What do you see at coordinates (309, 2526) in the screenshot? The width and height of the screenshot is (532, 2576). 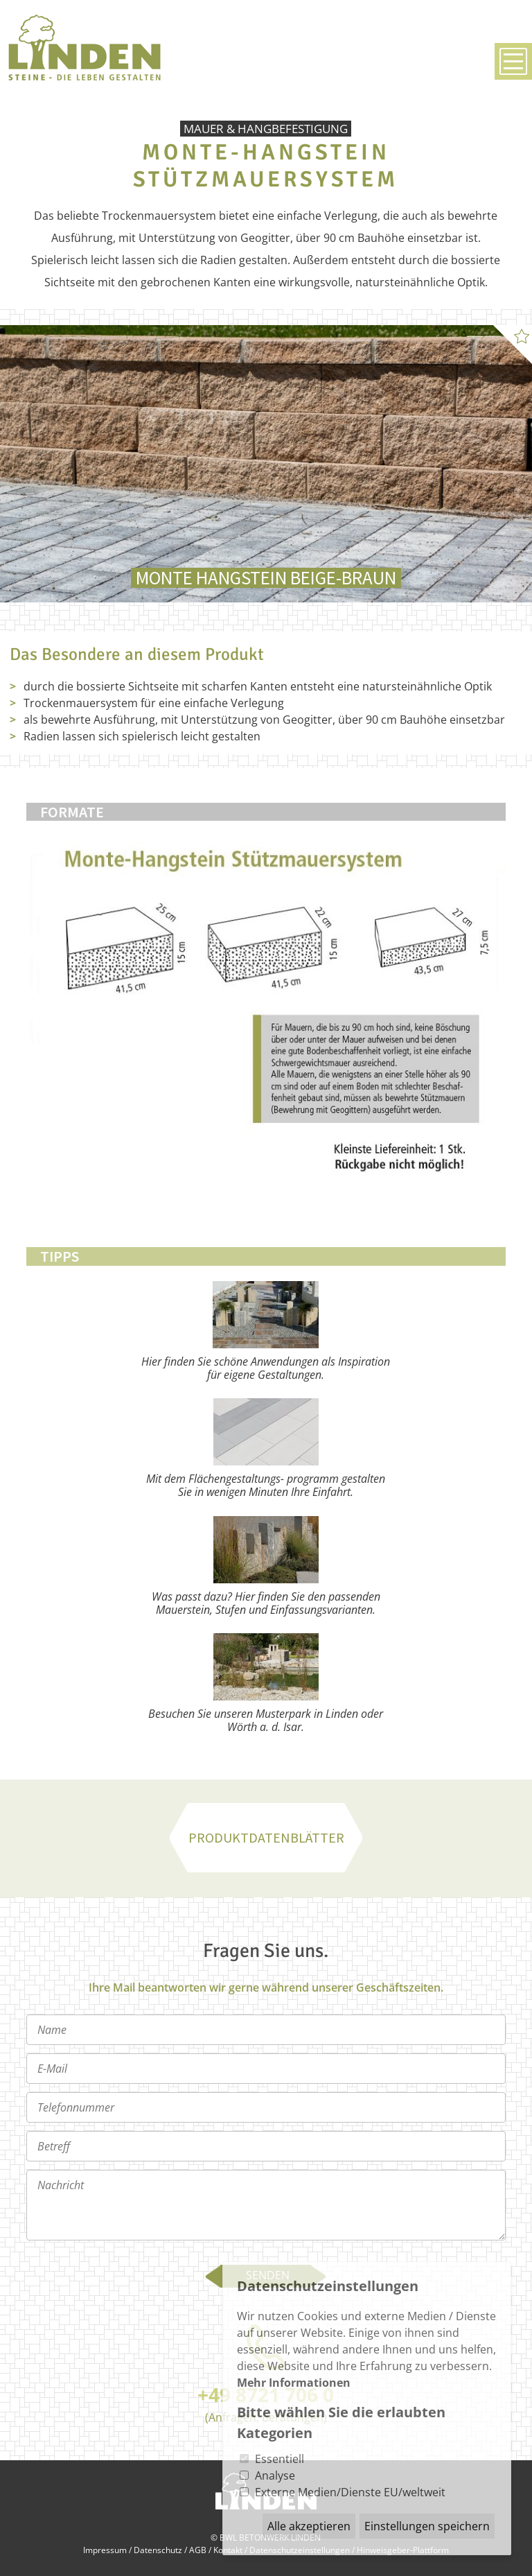 I see `Alle akzeptieren` at bounding box center [309, 2526].